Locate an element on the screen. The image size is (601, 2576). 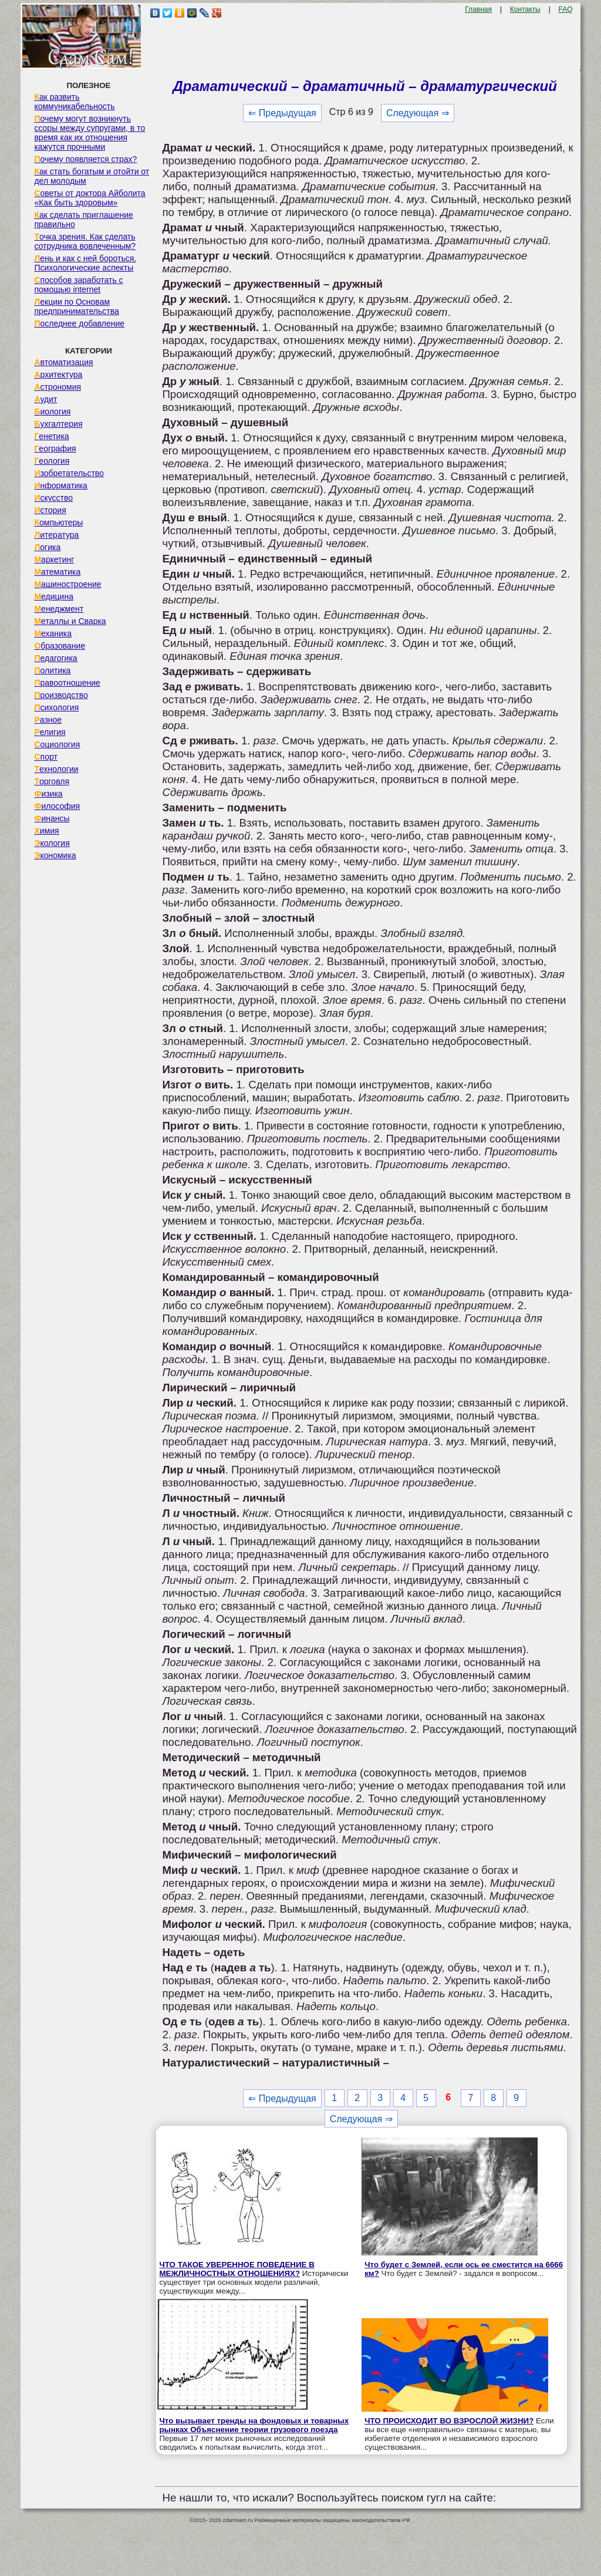
Философия is located at coordinates (57, 806).